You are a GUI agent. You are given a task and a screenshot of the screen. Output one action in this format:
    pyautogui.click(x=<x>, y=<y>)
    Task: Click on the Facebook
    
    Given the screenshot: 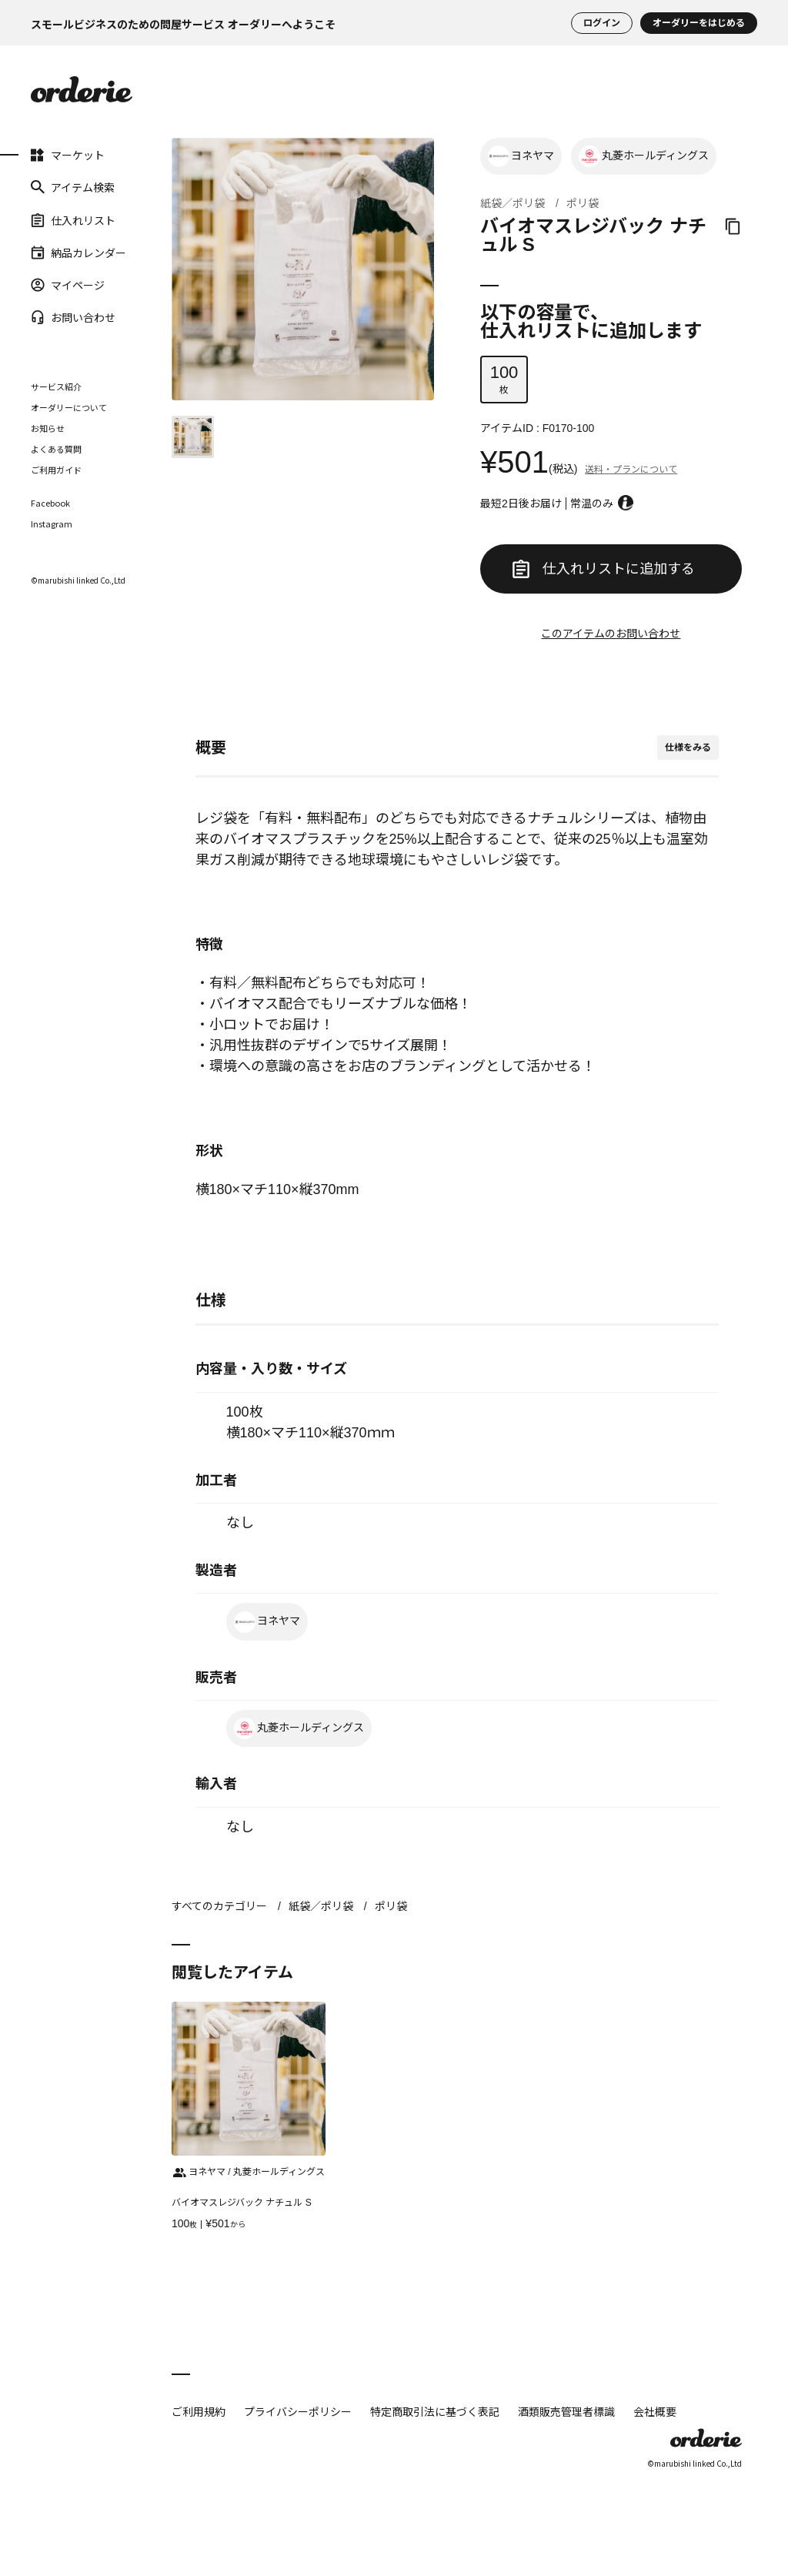 What is the action you would take?
    pyautogui.click(x=50, y=503)
    